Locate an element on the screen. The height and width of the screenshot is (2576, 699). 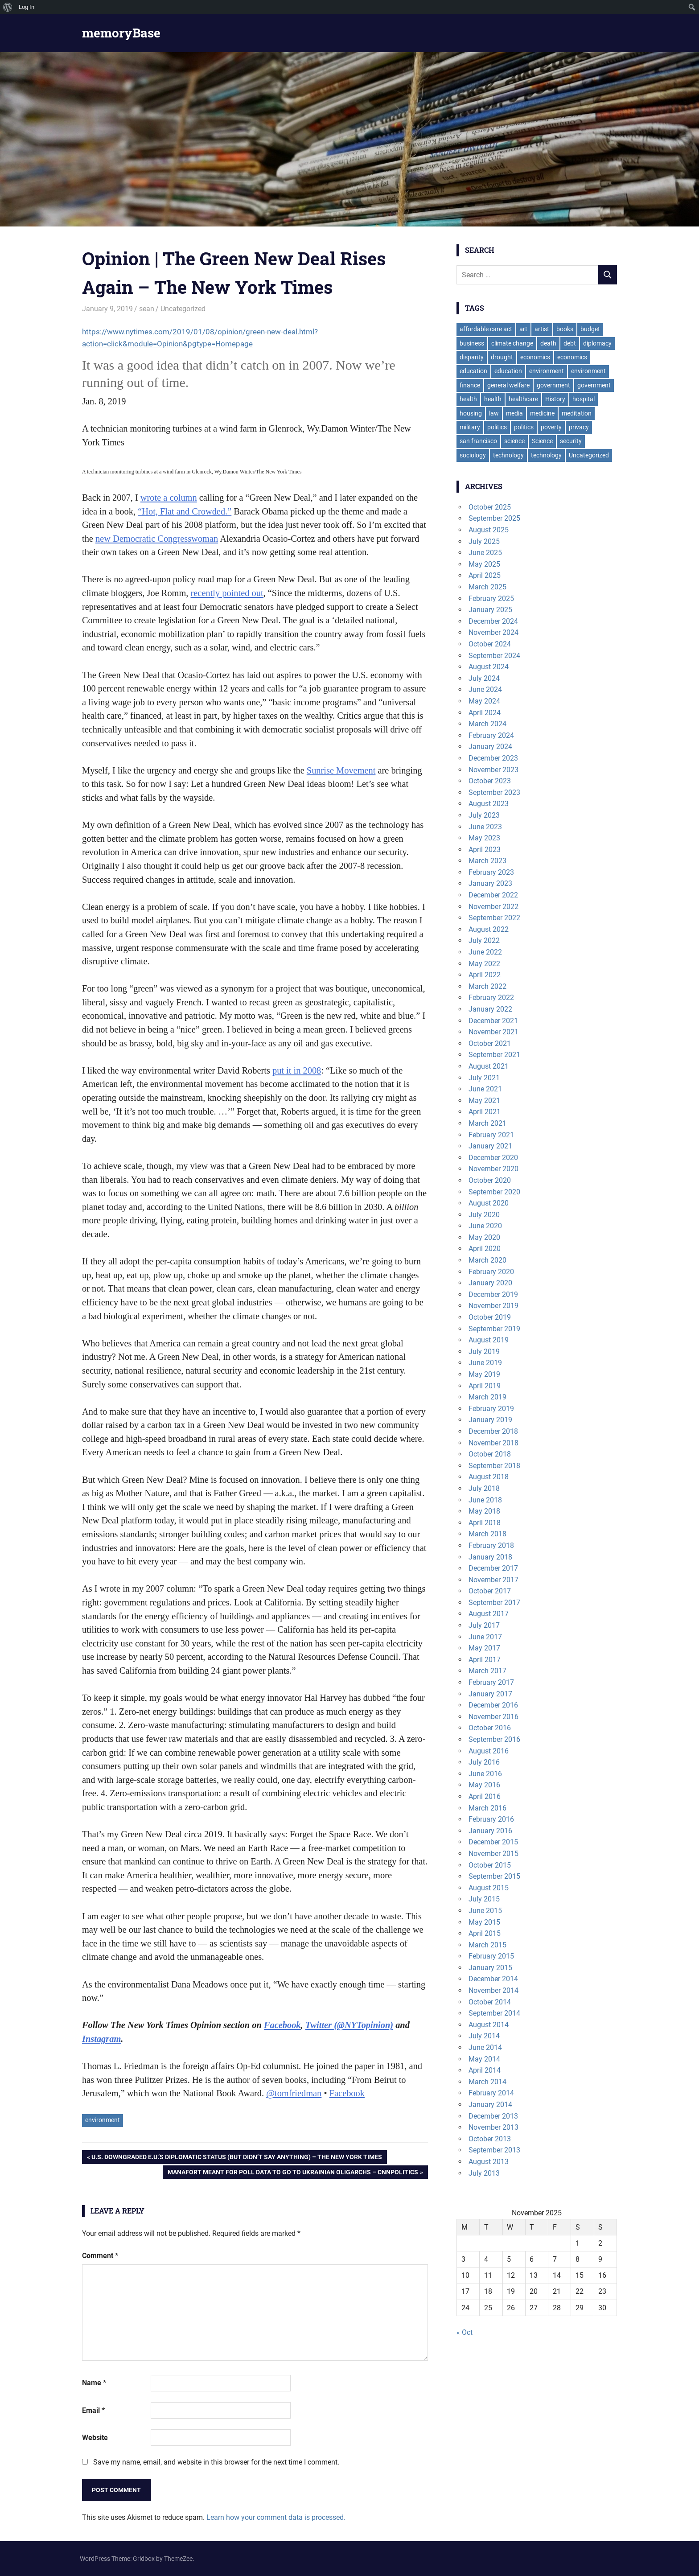
May 2015 is located at coordinates (484, 1922).